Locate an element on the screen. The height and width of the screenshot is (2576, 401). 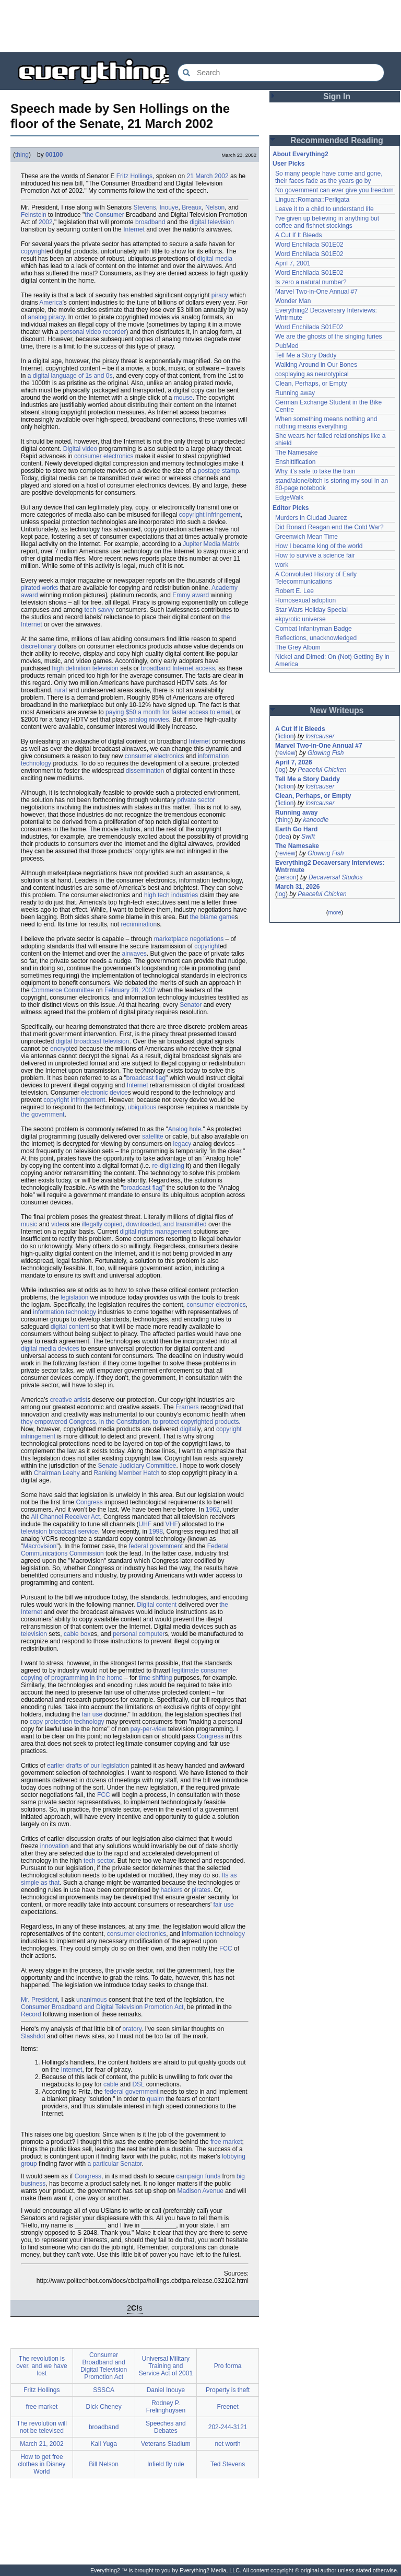
high definition television is located at coordinates (85, 668).